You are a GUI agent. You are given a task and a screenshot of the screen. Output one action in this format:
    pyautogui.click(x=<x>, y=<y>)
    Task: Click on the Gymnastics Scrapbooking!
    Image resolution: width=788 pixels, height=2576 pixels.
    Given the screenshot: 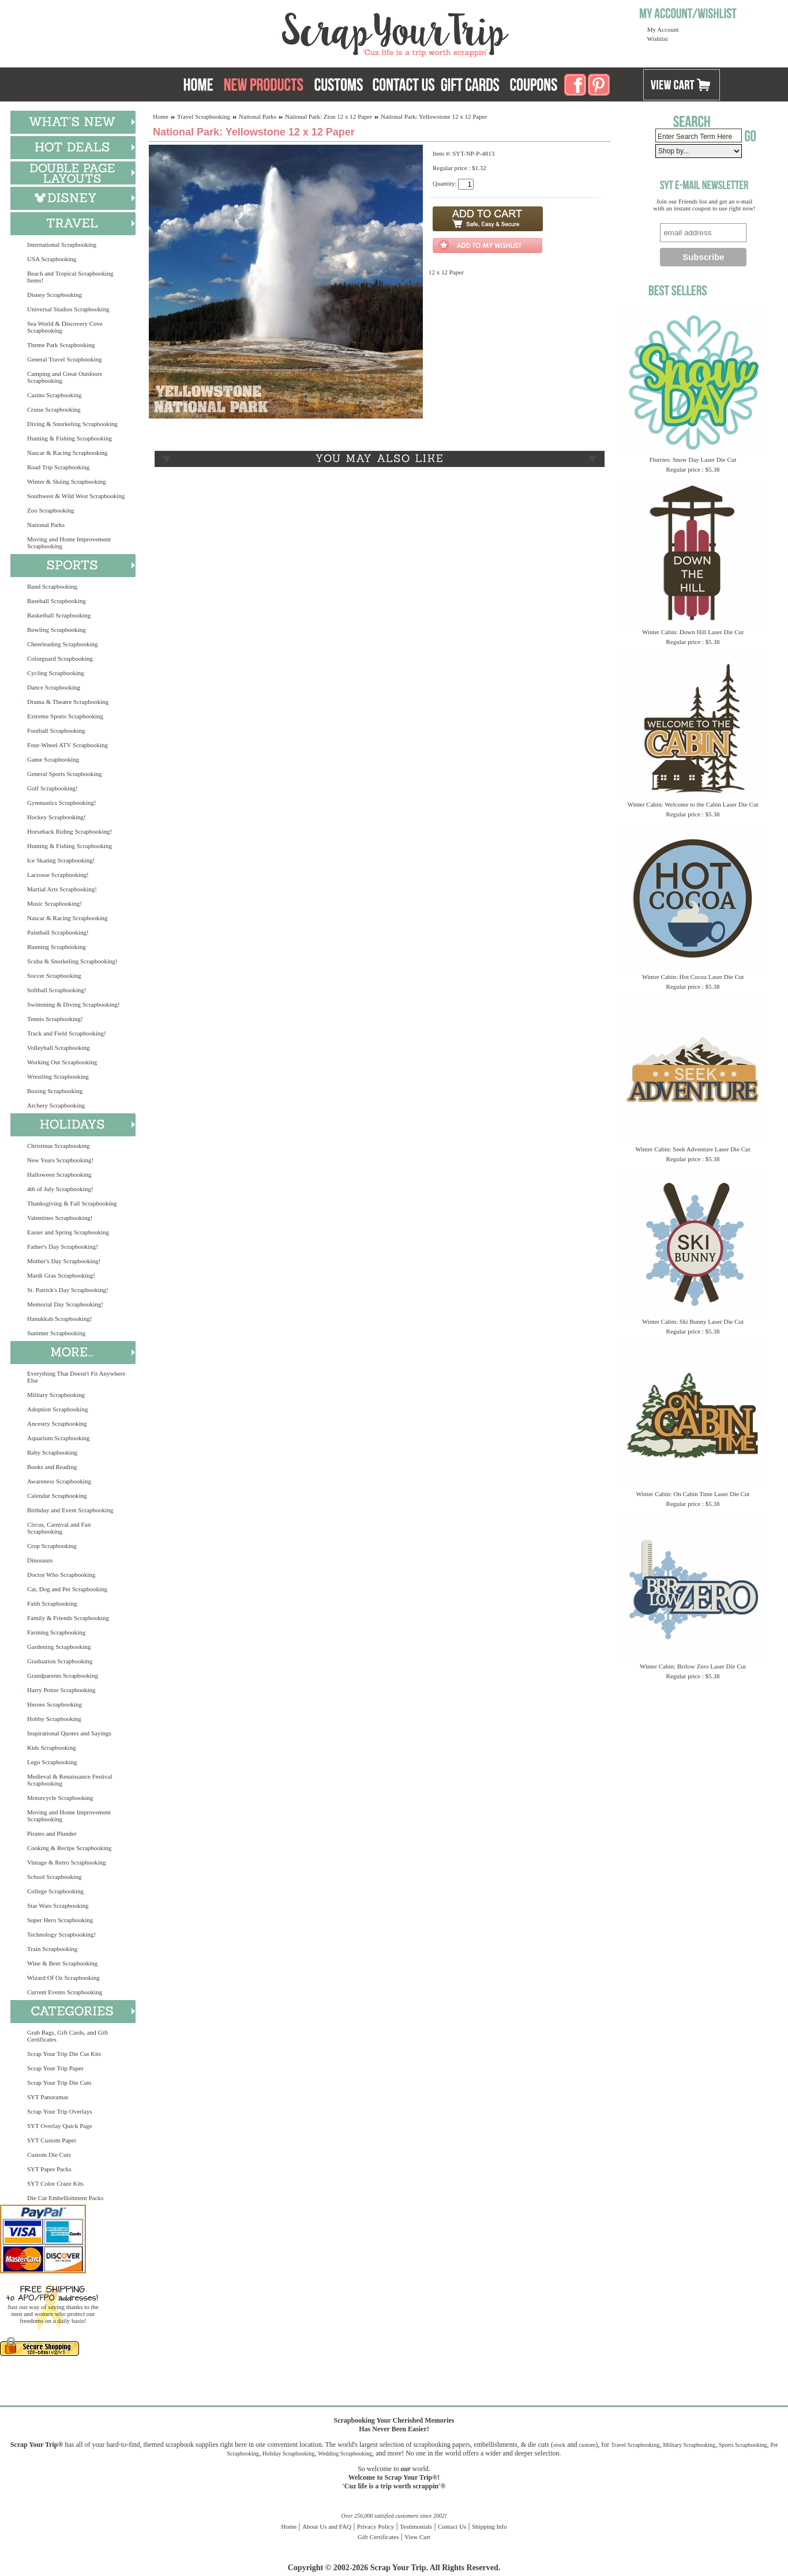 What is the action you would take?
    pyautogui.click(x=61, y=802)
    